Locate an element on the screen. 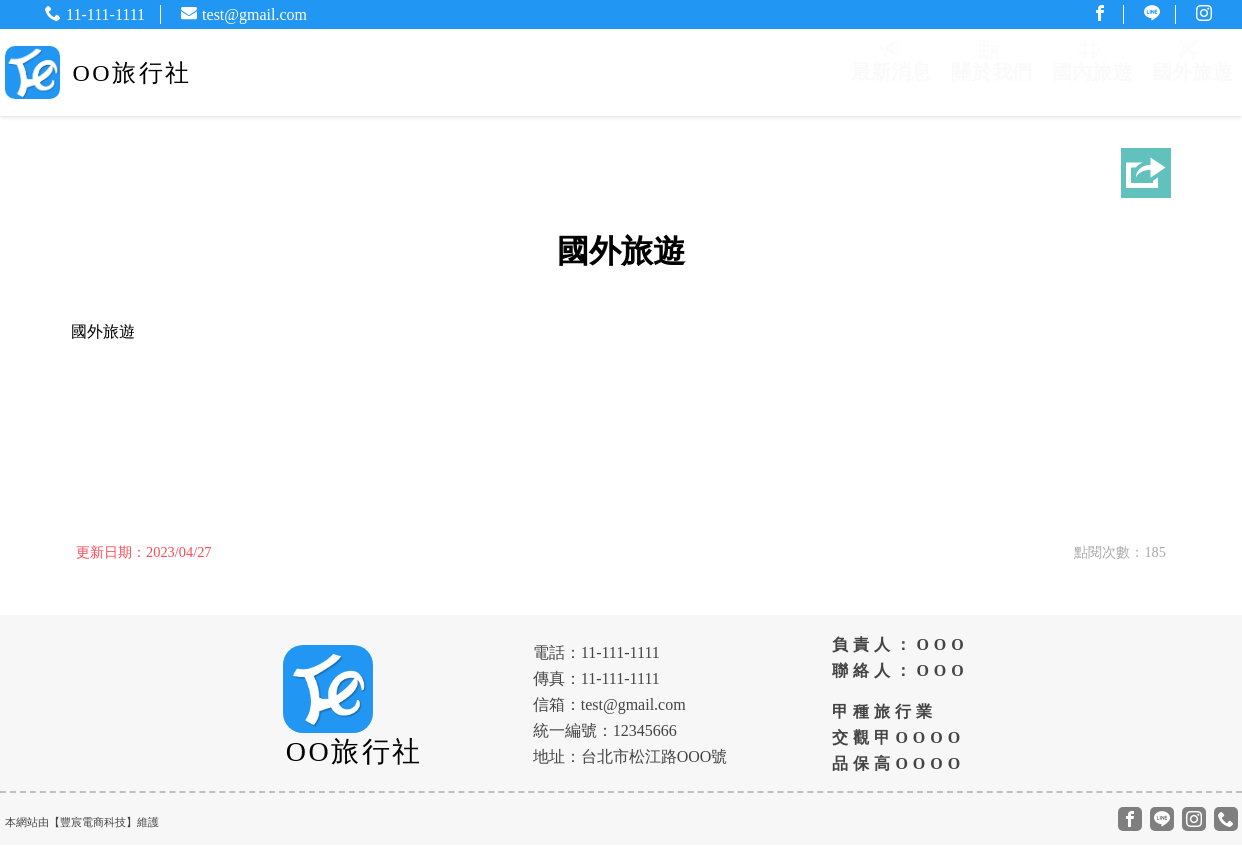  test@gmail.com is located at coordinates (244, 14).